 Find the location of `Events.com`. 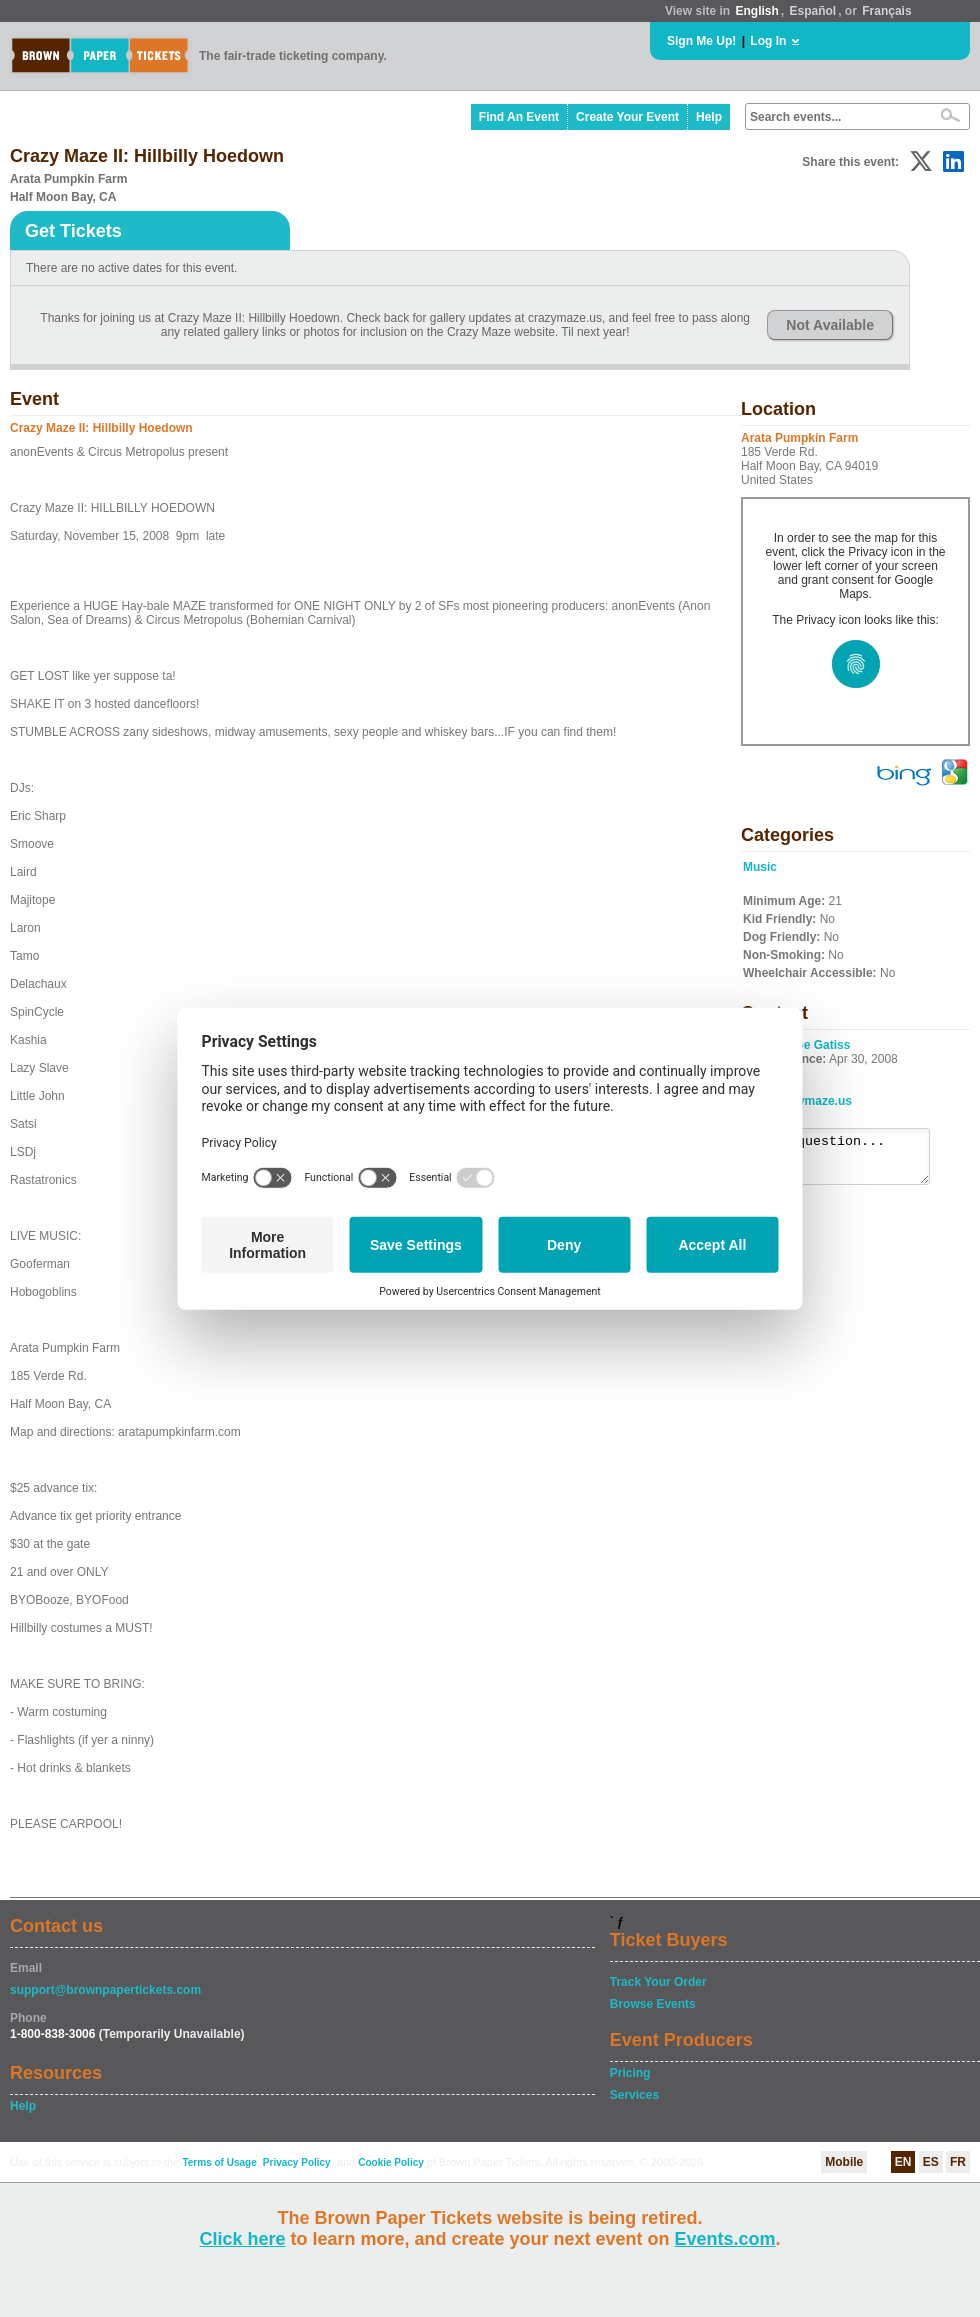

Events.com is located at coordinates (725, 2239).